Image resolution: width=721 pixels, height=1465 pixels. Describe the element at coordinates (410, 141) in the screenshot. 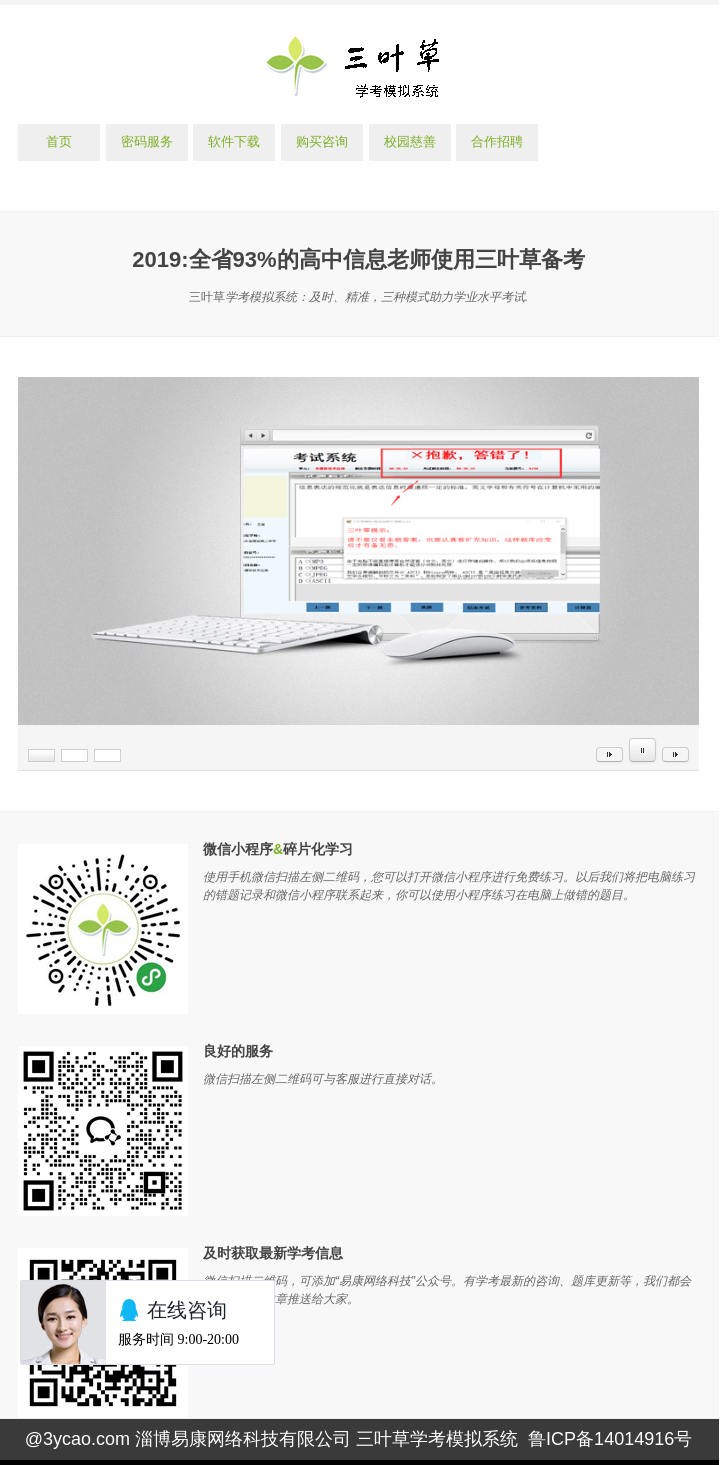

I see `校园慈善` at that location.